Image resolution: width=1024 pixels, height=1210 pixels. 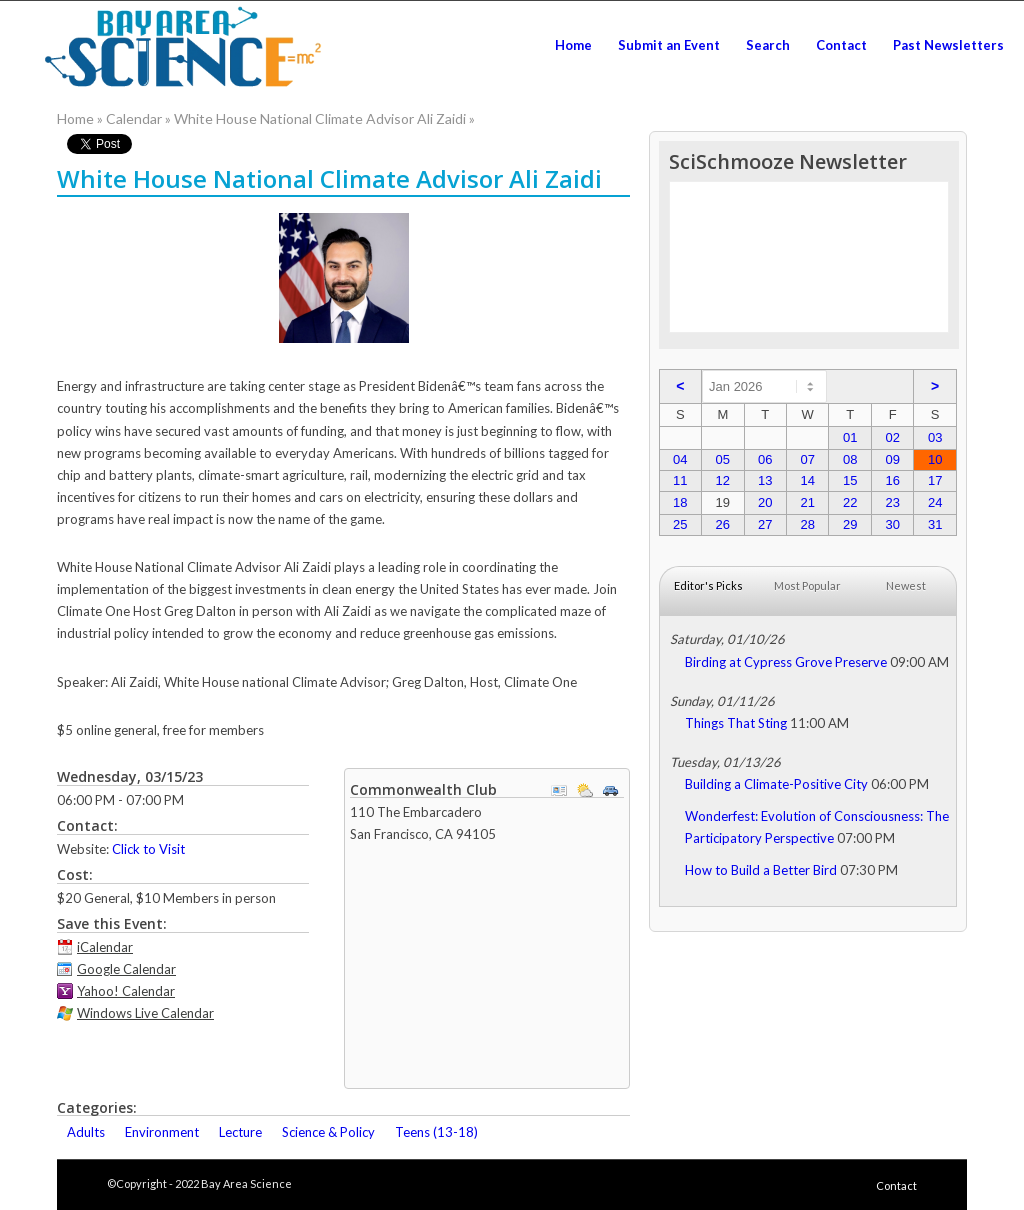 What do you see at coordinates (935, 502) in the screenshot?
I see `24` at bounding box center [935, 502].